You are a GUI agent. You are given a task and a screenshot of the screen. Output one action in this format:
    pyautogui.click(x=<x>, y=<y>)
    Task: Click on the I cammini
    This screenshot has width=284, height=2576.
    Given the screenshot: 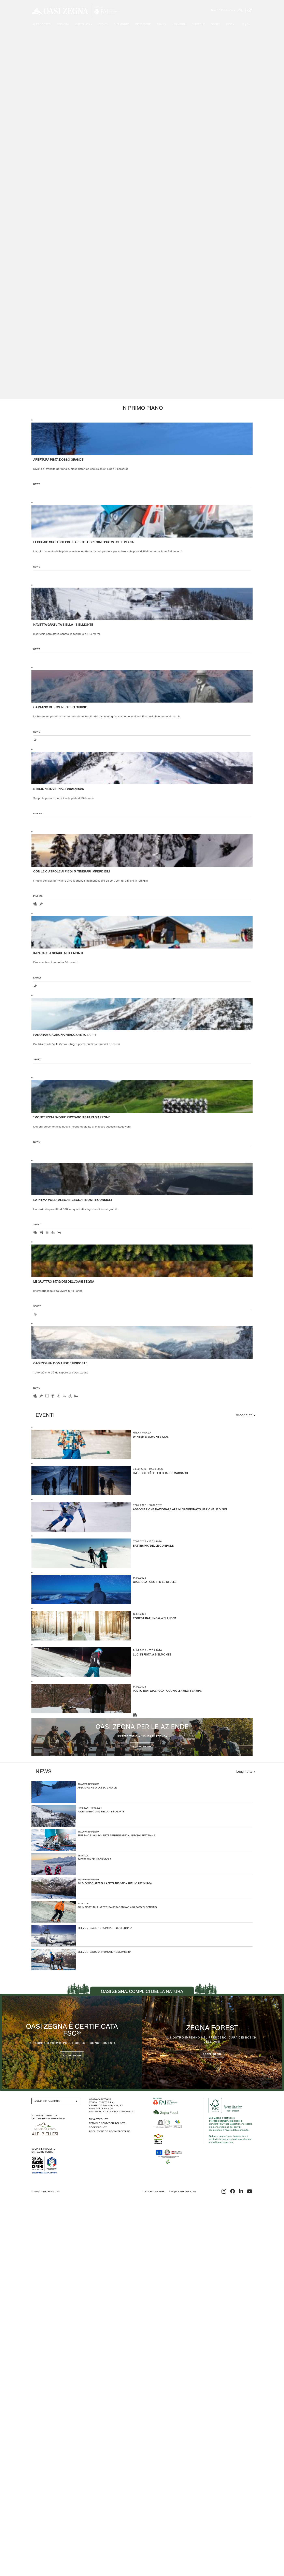 What is the action you would take?
    pyautogui.click(x=179, y=25)
    